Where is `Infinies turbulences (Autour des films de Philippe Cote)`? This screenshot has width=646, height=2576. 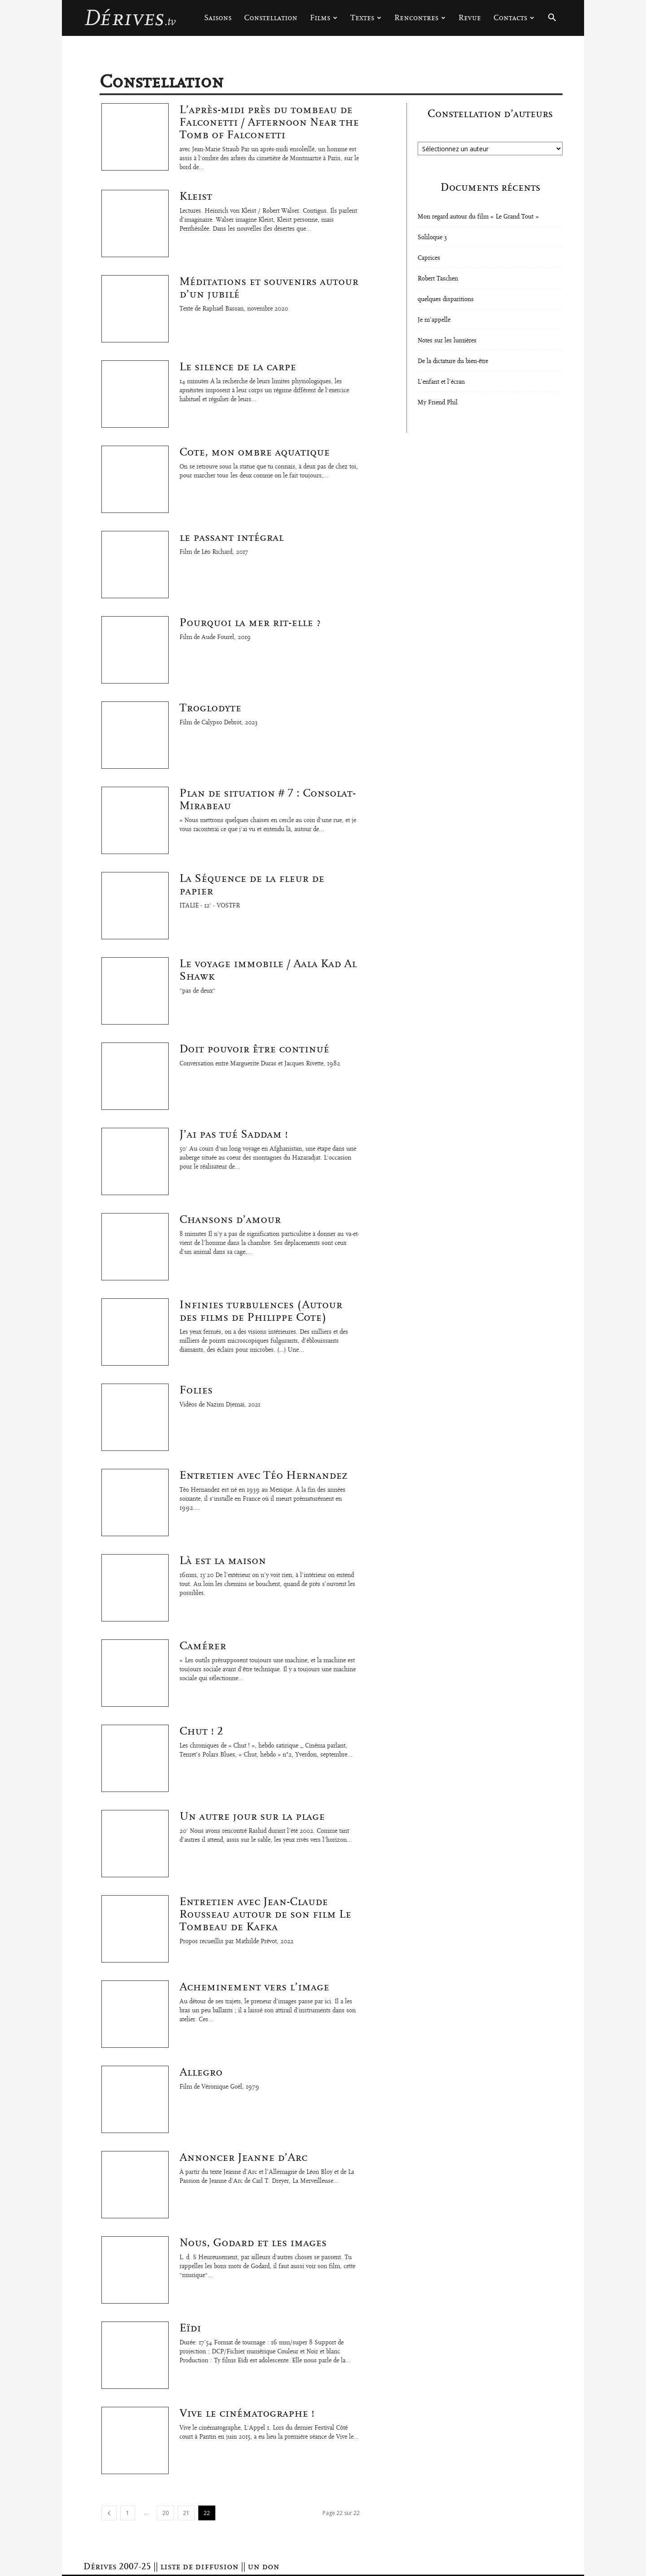 Infinies turbulences (Autour des films de Philippe Cote) is located at coordinates (260, 1311).